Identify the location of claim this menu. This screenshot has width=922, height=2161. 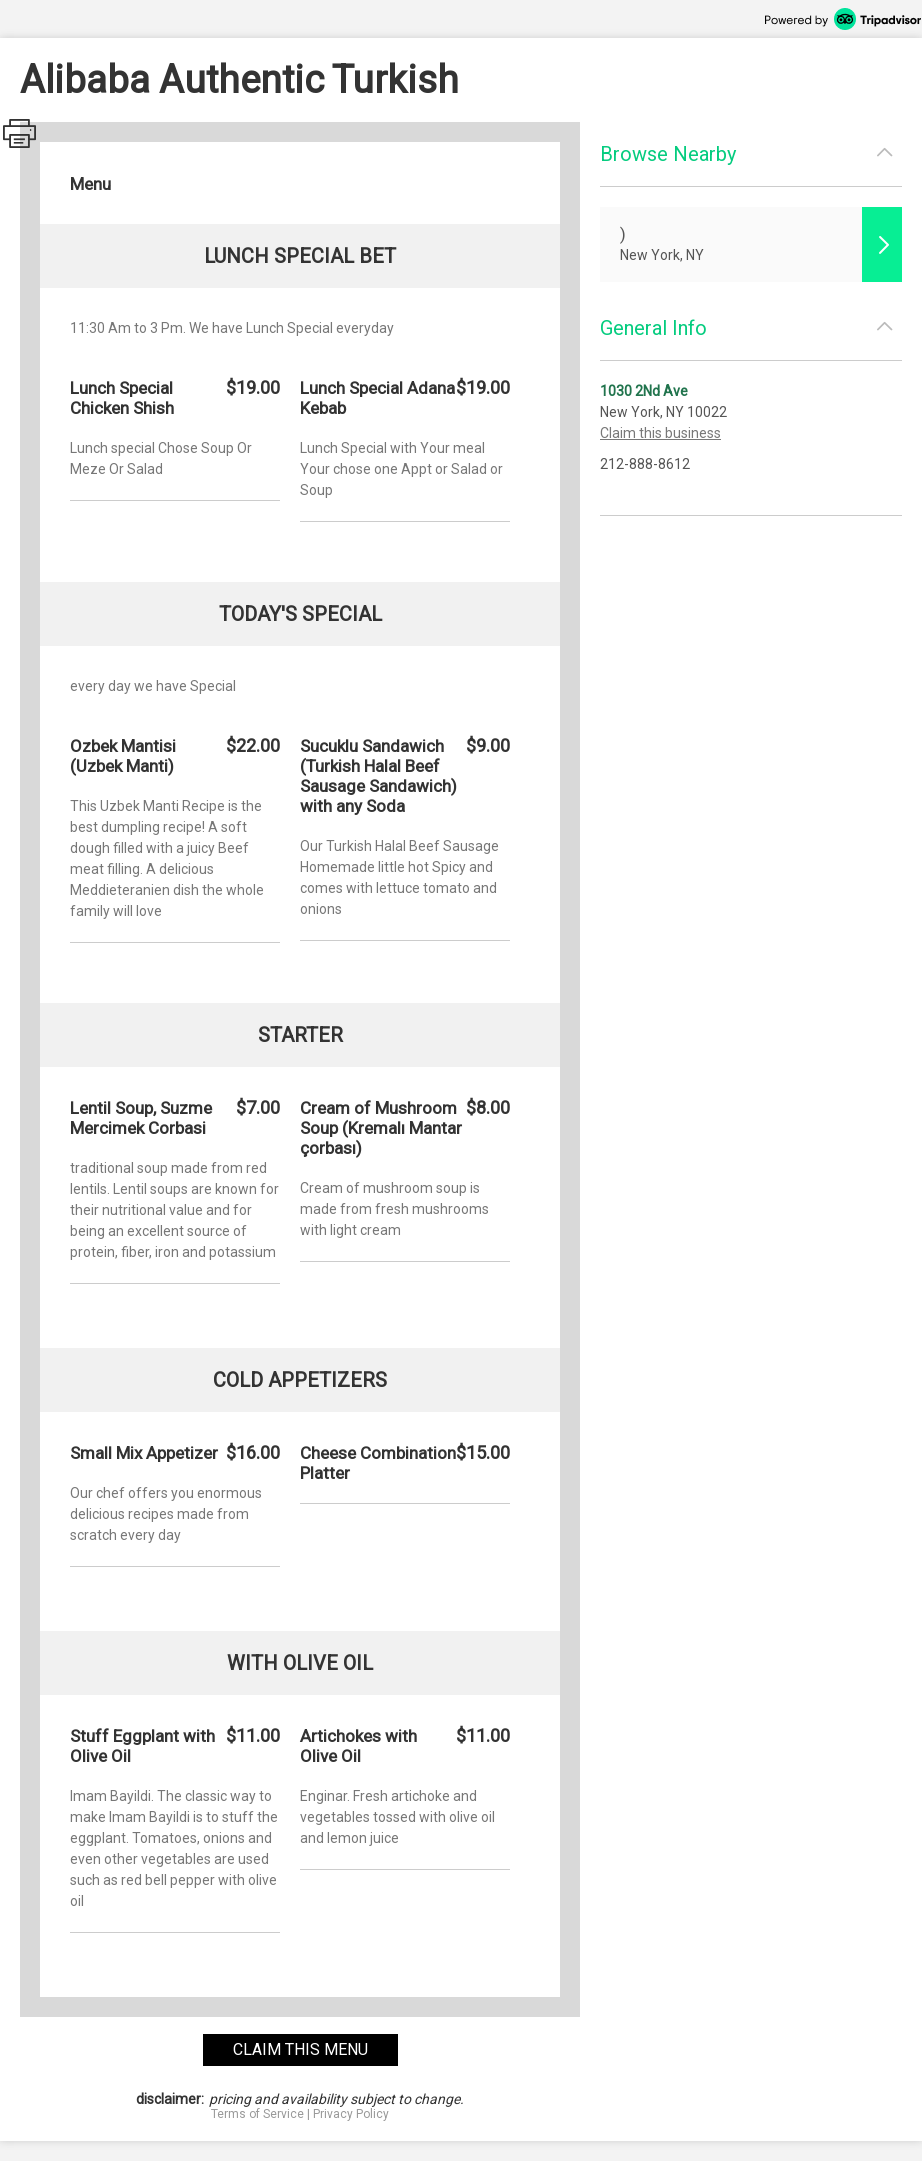
(300, 2049).